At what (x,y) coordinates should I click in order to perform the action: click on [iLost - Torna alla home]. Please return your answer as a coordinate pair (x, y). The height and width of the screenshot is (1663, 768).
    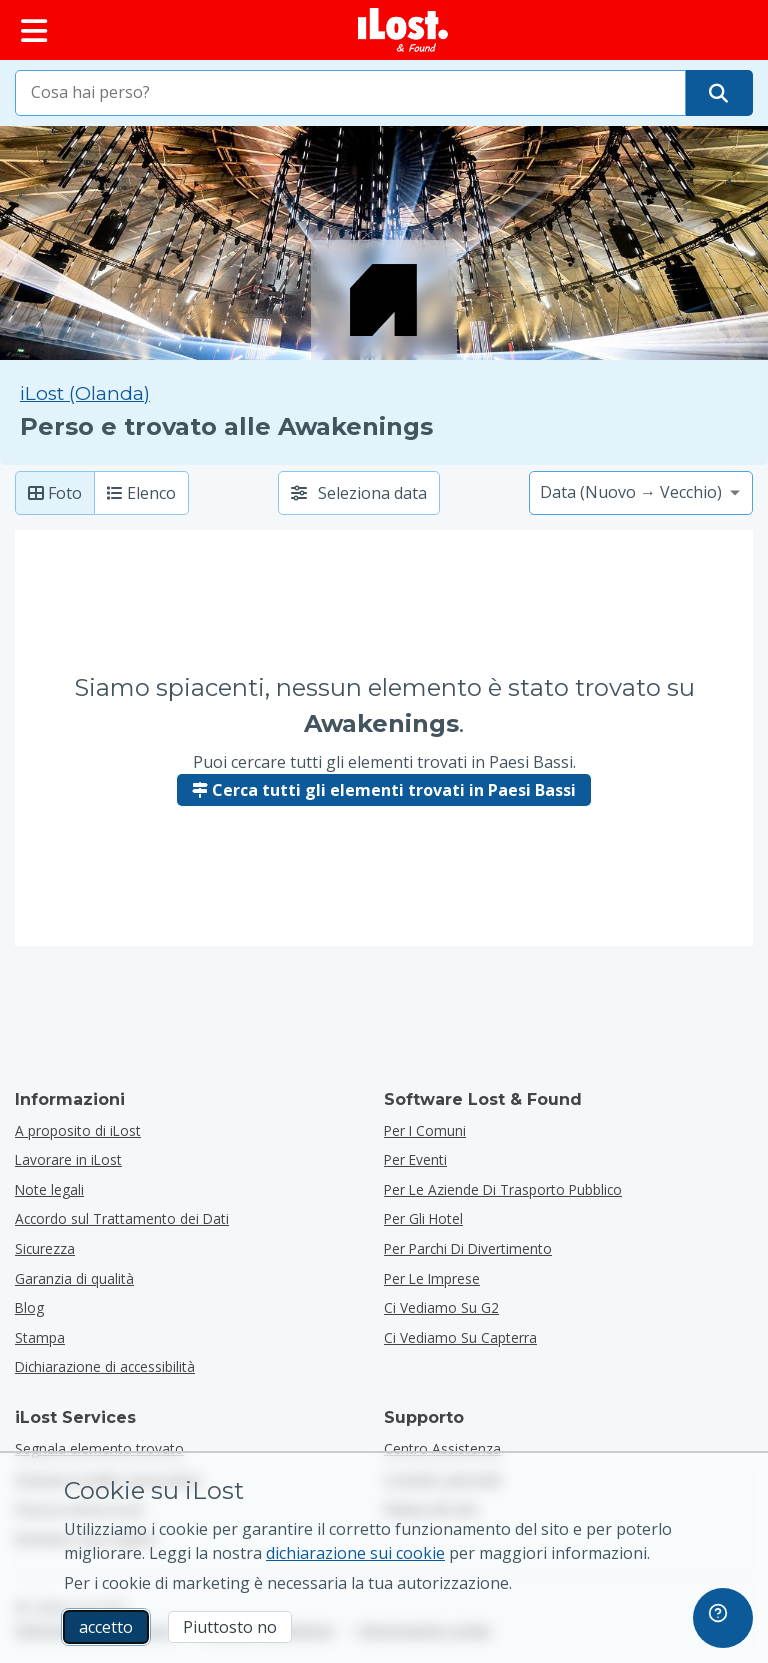
    Looking at the image, I should click on (403, 30).